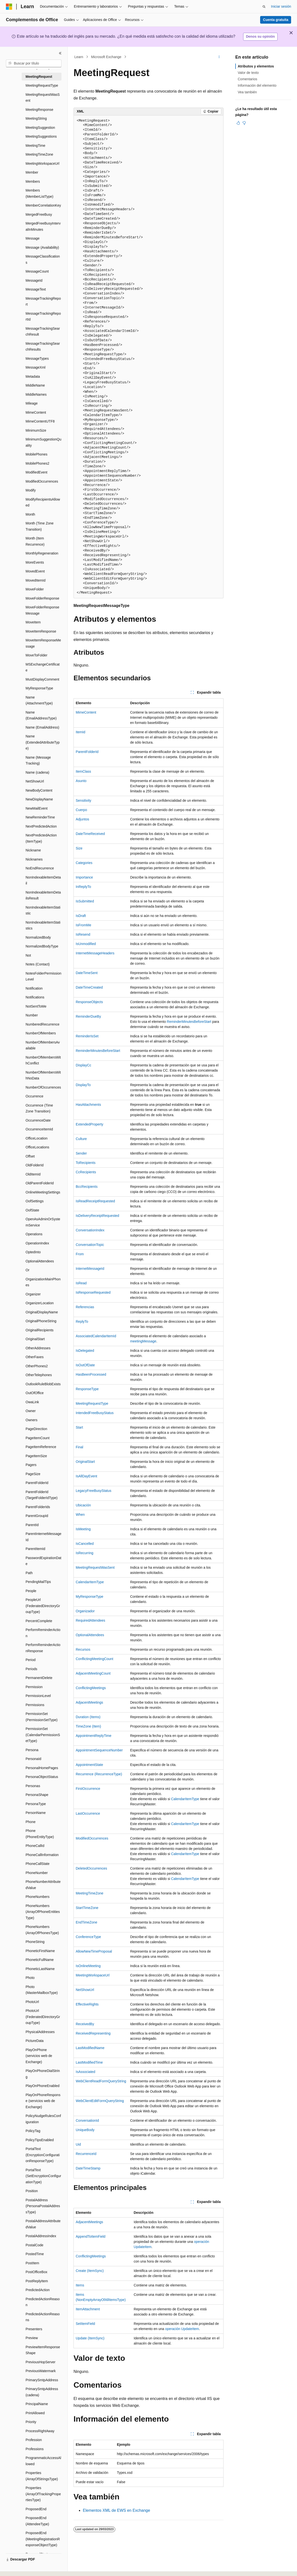 The width and height of the screenshot is (297, 2576). Describe the element at coordinates (37, 1243) in the screenshot. I see `OperationIndex [treeitem]` at that location.